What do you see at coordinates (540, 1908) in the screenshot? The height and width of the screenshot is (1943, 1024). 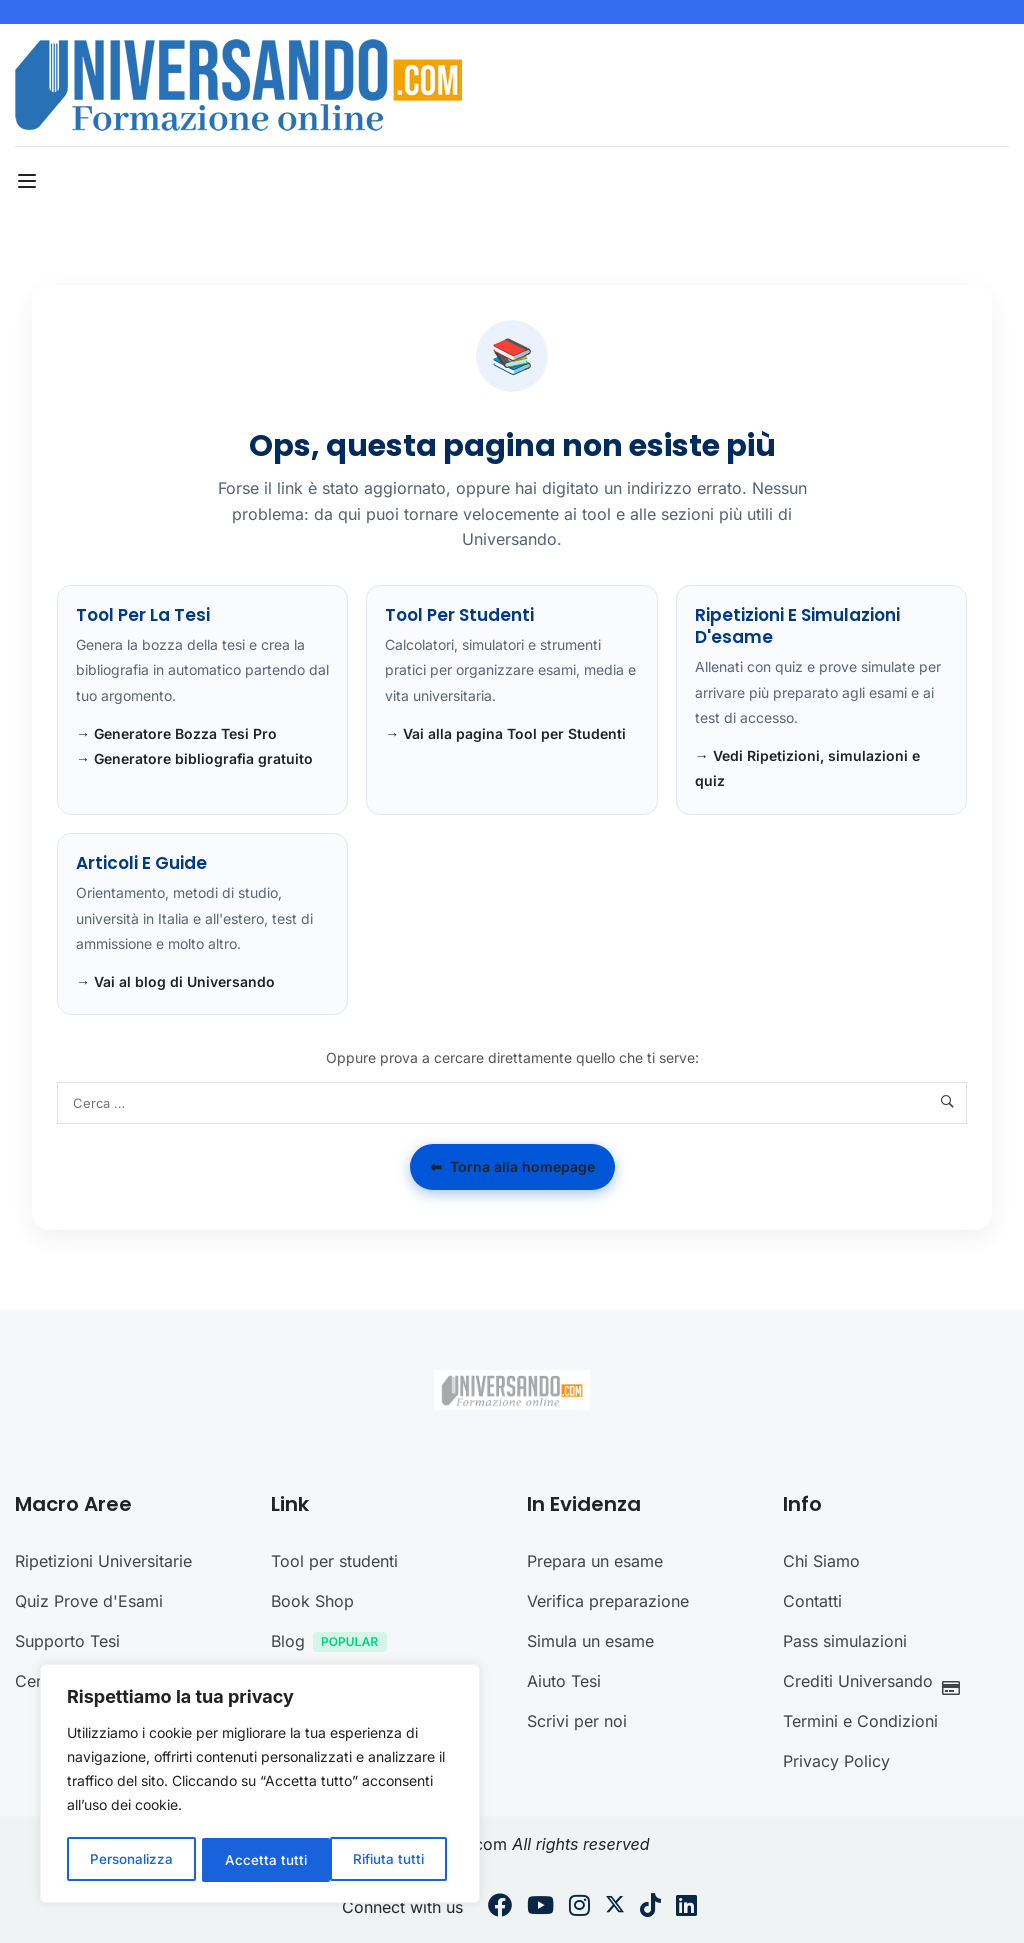 I see `[Youtube]` at bounding box center [540, 1908].